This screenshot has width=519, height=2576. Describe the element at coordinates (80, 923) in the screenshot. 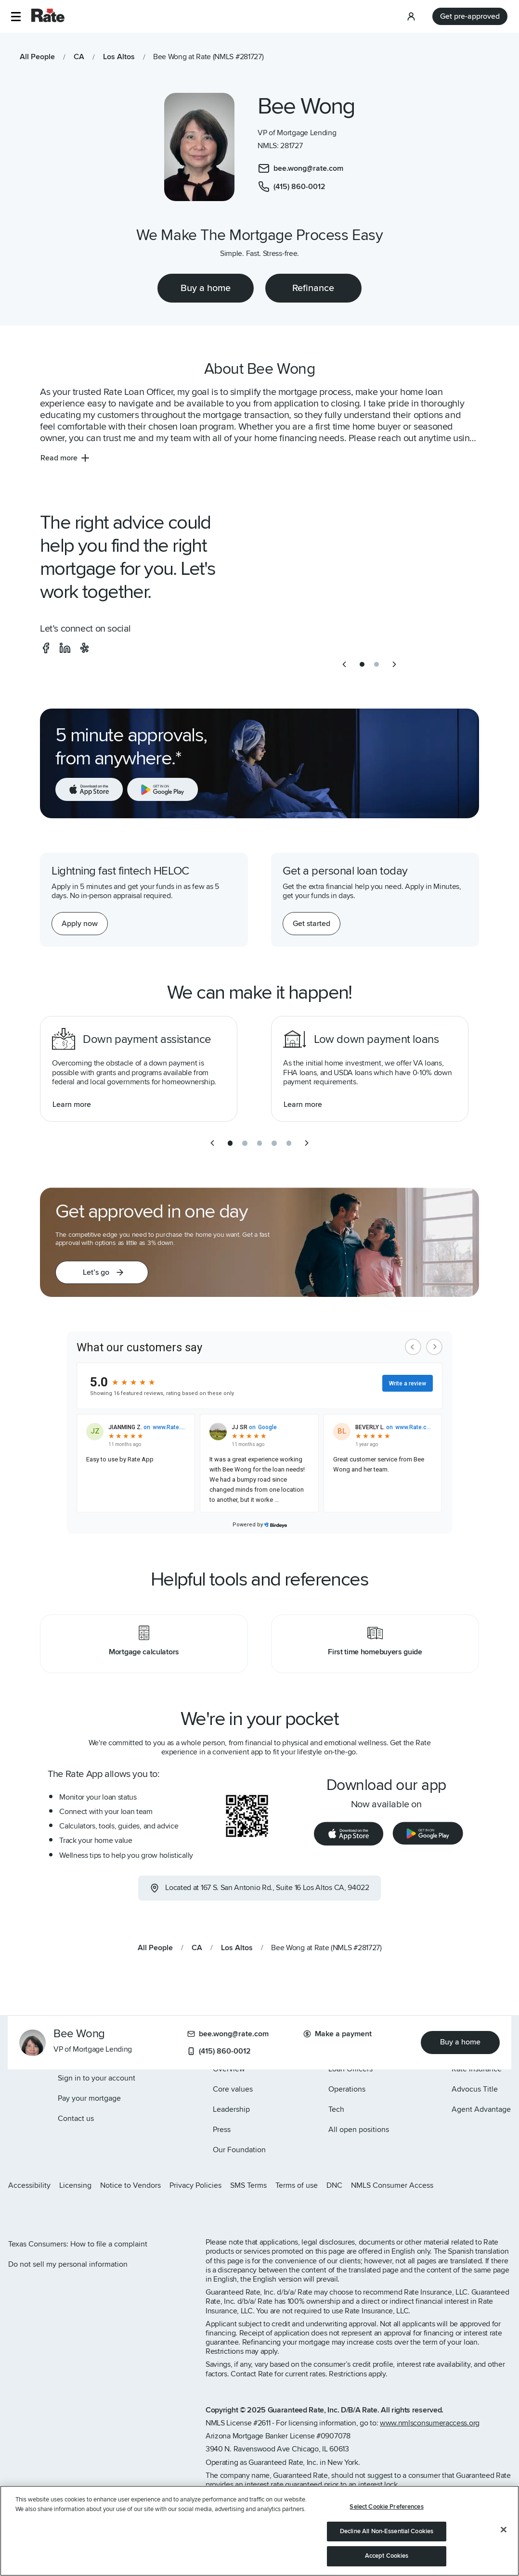

I see `[Apply now for a home equity line of credit.]` at that location.